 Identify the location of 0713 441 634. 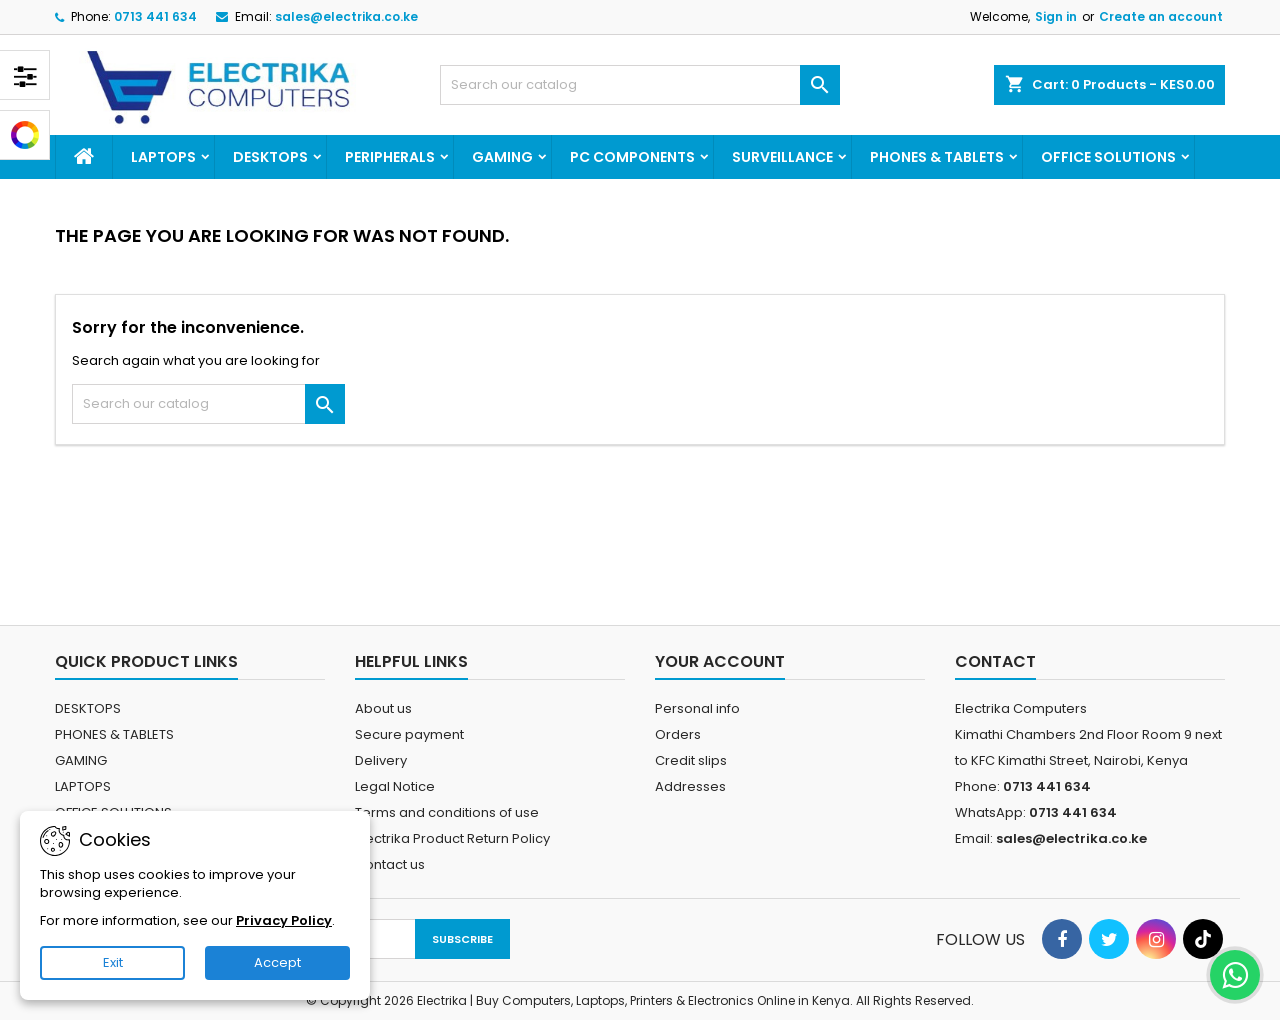
(155, 16).